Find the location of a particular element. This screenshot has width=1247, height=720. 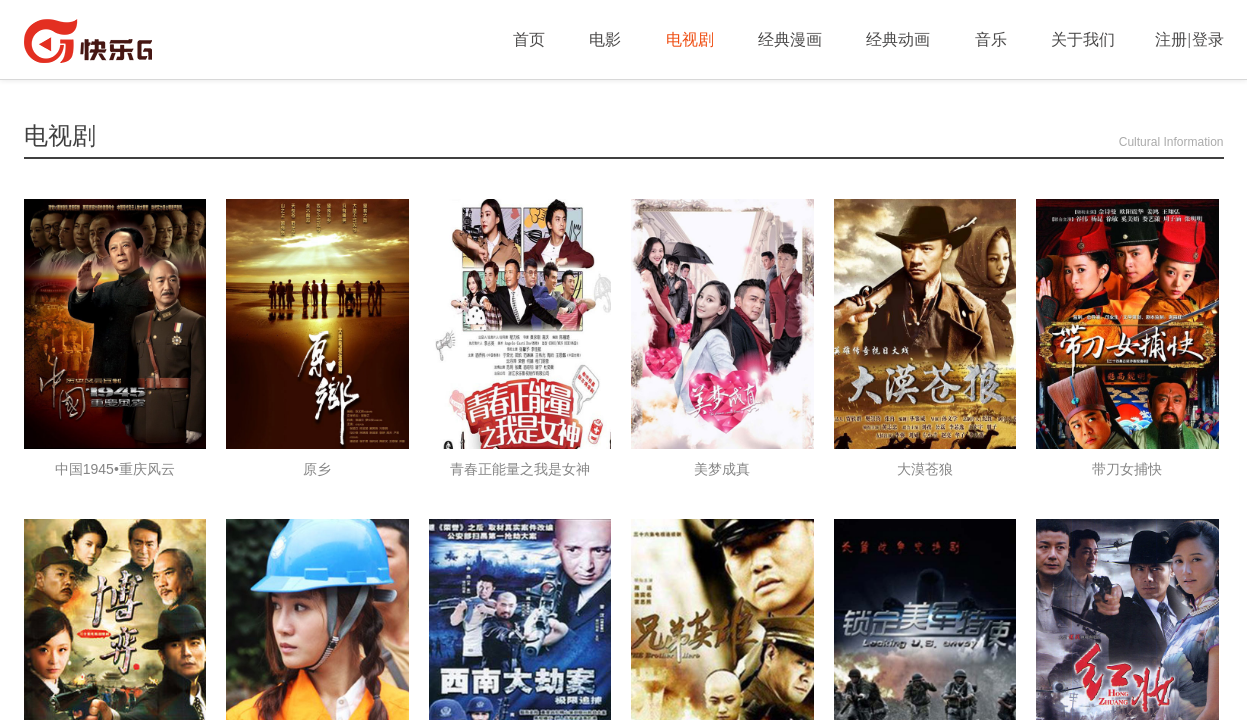

经典动画 is located at coordinates (898, 39).